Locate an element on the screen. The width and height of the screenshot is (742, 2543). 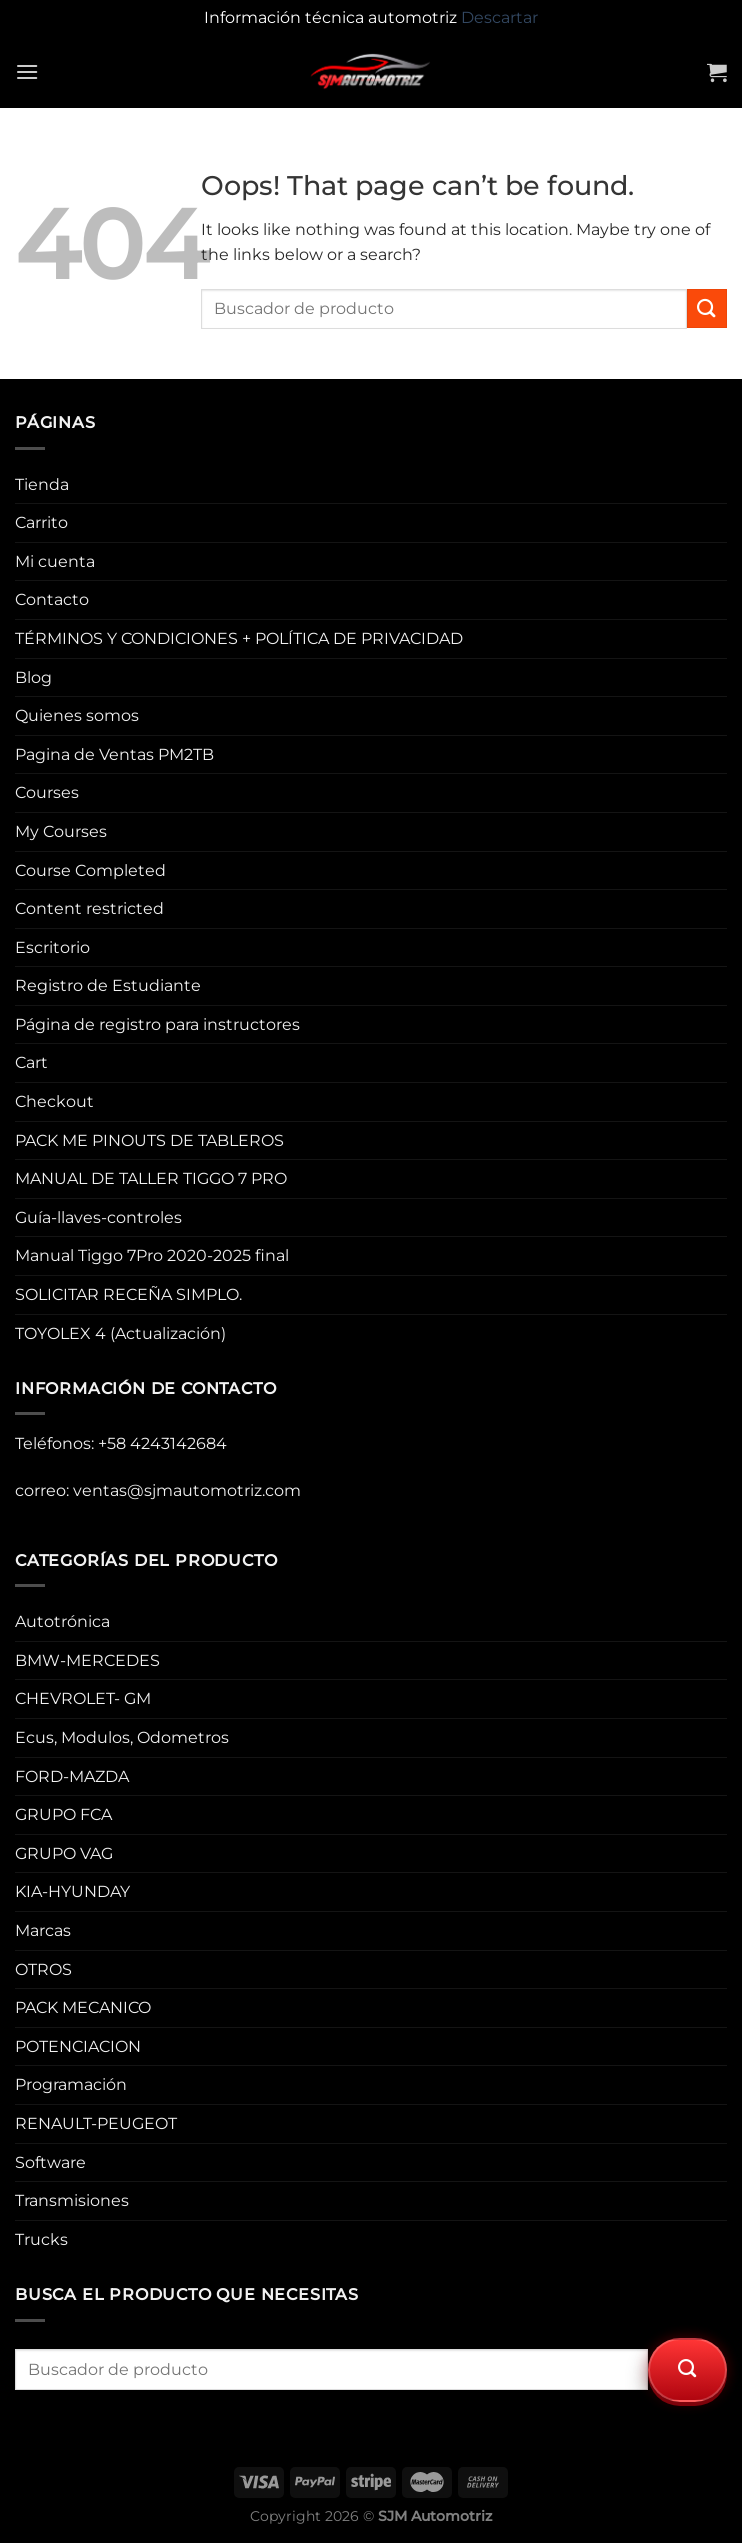
Software is located at coordinates (50, 2162).